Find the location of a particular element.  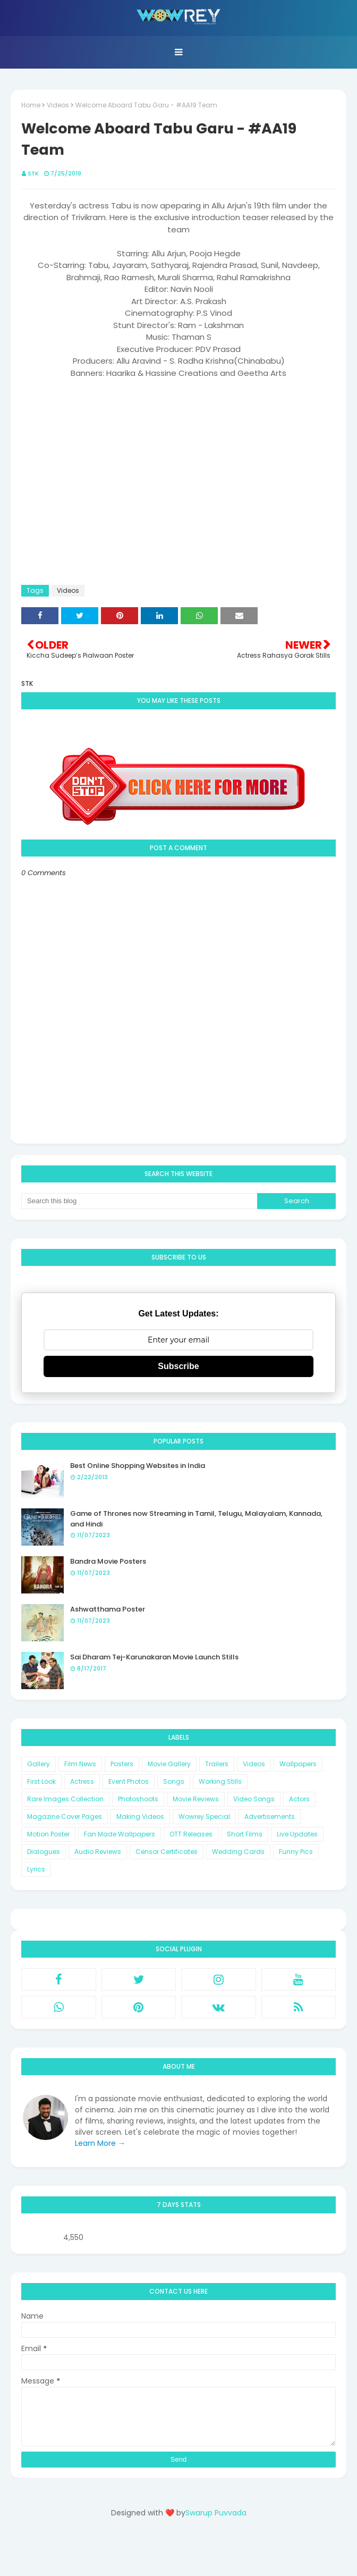

Rare Images Collection is located at coordinates (65, 1798).